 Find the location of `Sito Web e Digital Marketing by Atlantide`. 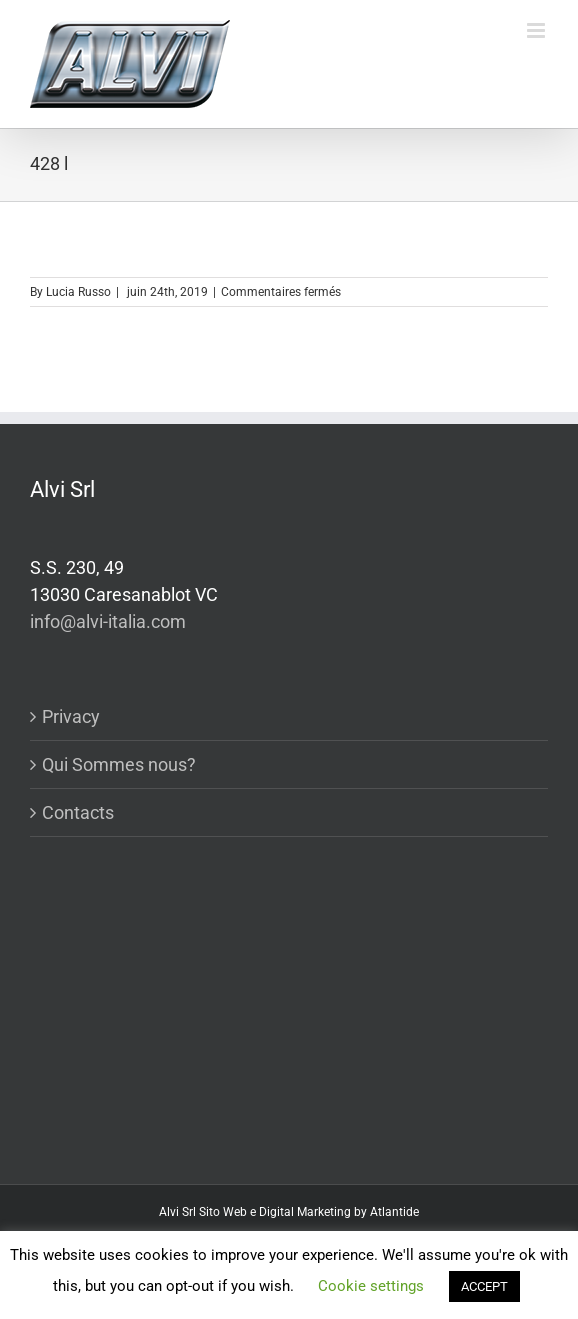

Sito Web e Digital Marketing by Atlantide is located at coordinates (309, 1212).